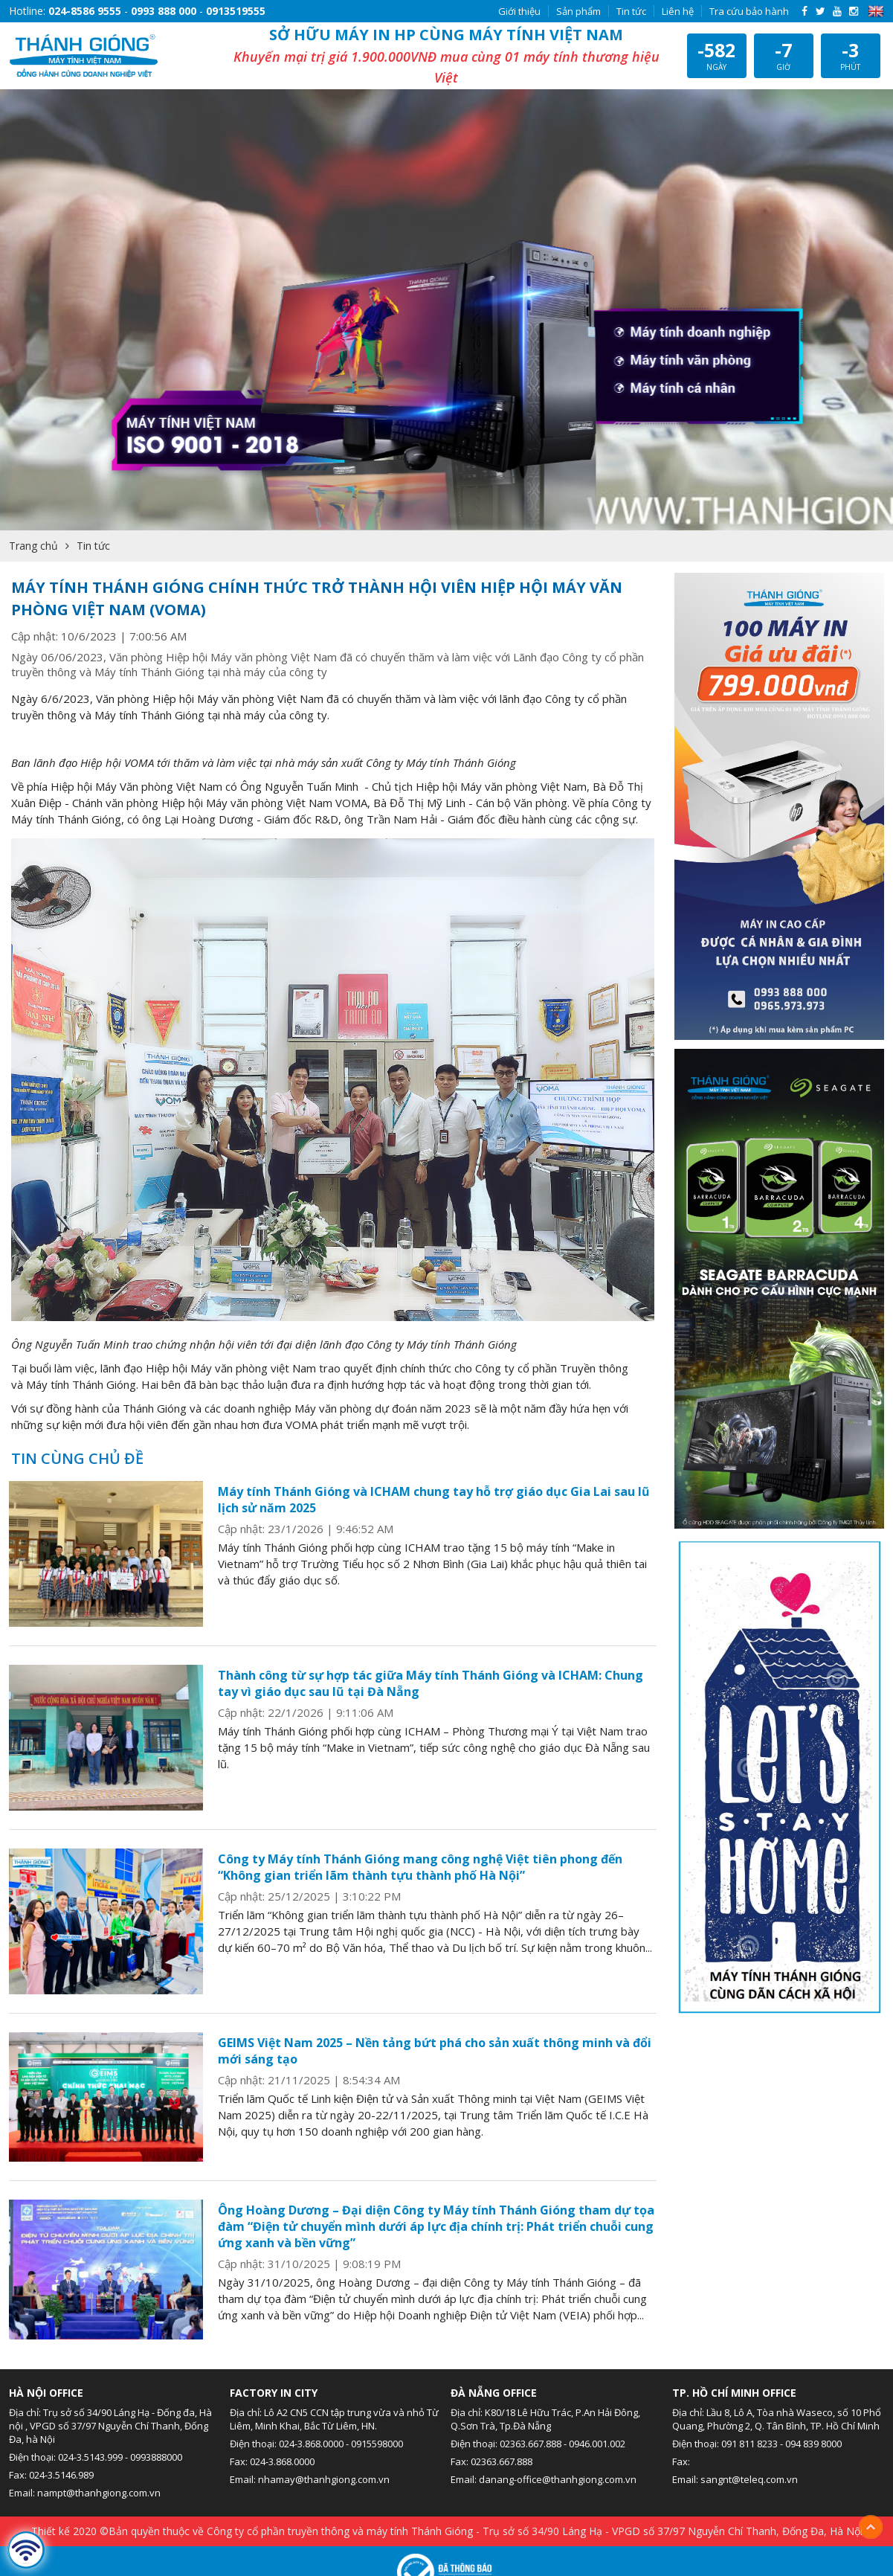 This screenshot has width=893, height=2576. Describe the element at coordinates (420, 1867) in the screenshot. I see `Công ty Máy tính Thánh Gióng mang công nghệ Việt tiên phong đến “Không gian triển lãm thành tựu thành phố Hà Nội”` at that location.